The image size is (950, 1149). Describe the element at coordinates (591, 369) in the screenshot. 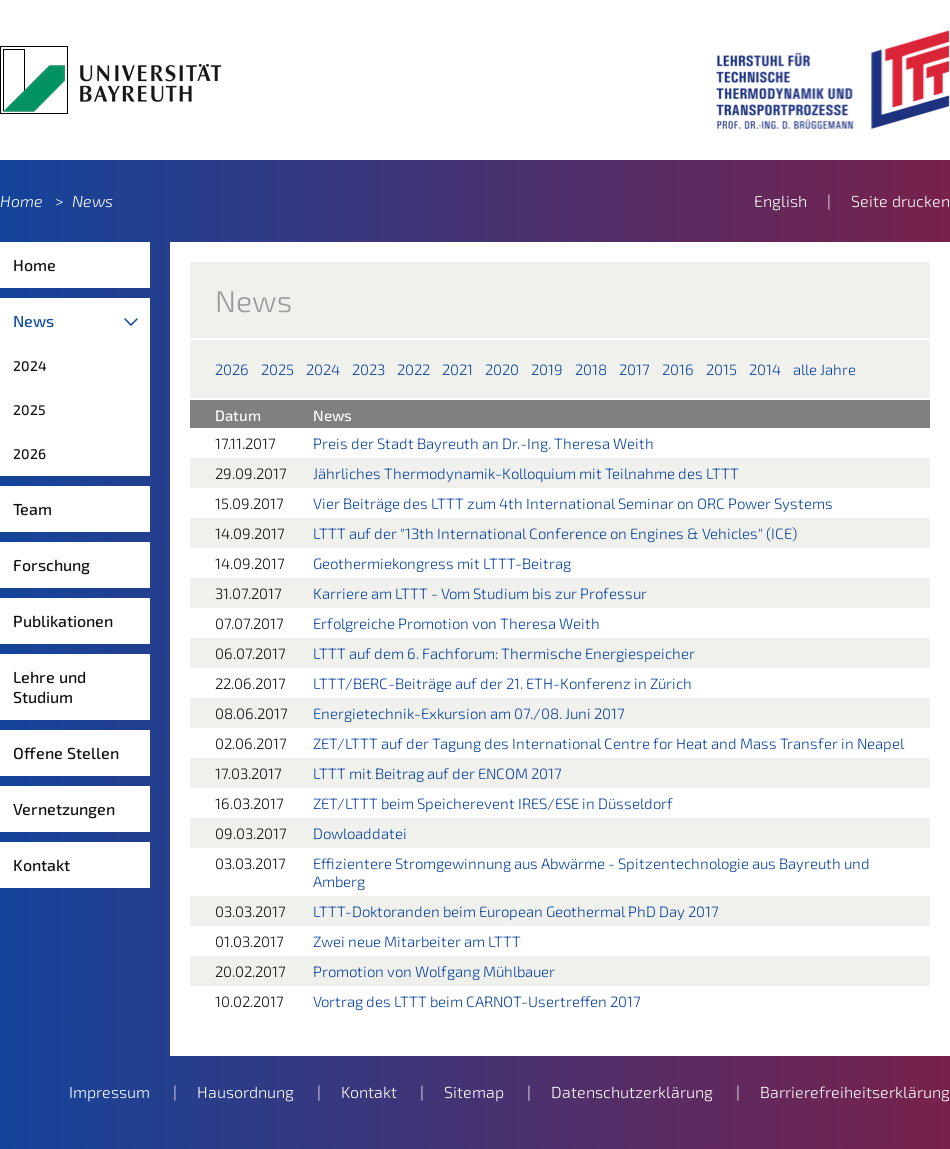

I see `2018` at that location.